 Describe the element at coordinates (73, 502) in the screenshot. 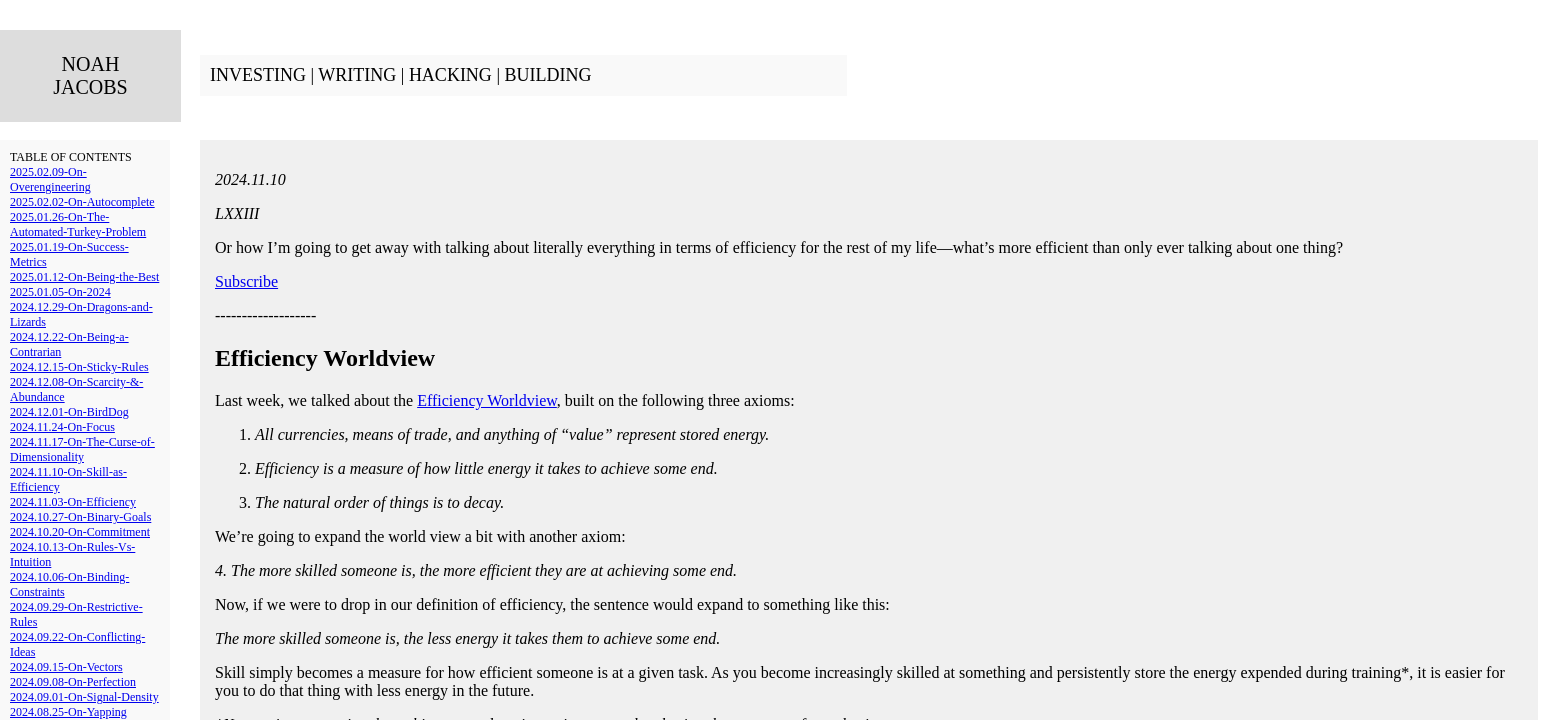

I see `2024.11.03-On-Efficiency` at that location.